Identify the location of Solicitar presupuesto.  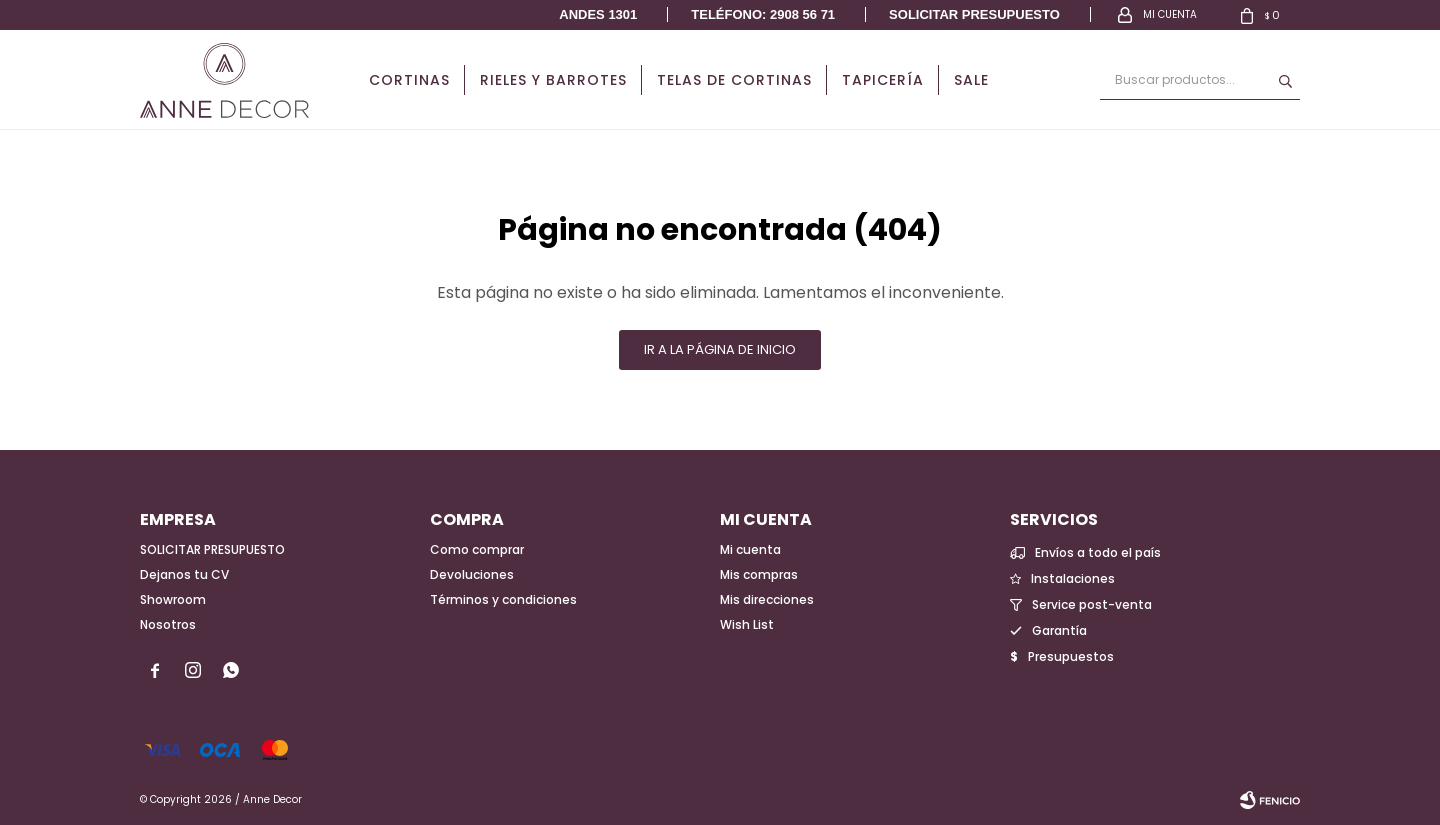
(974, 14).